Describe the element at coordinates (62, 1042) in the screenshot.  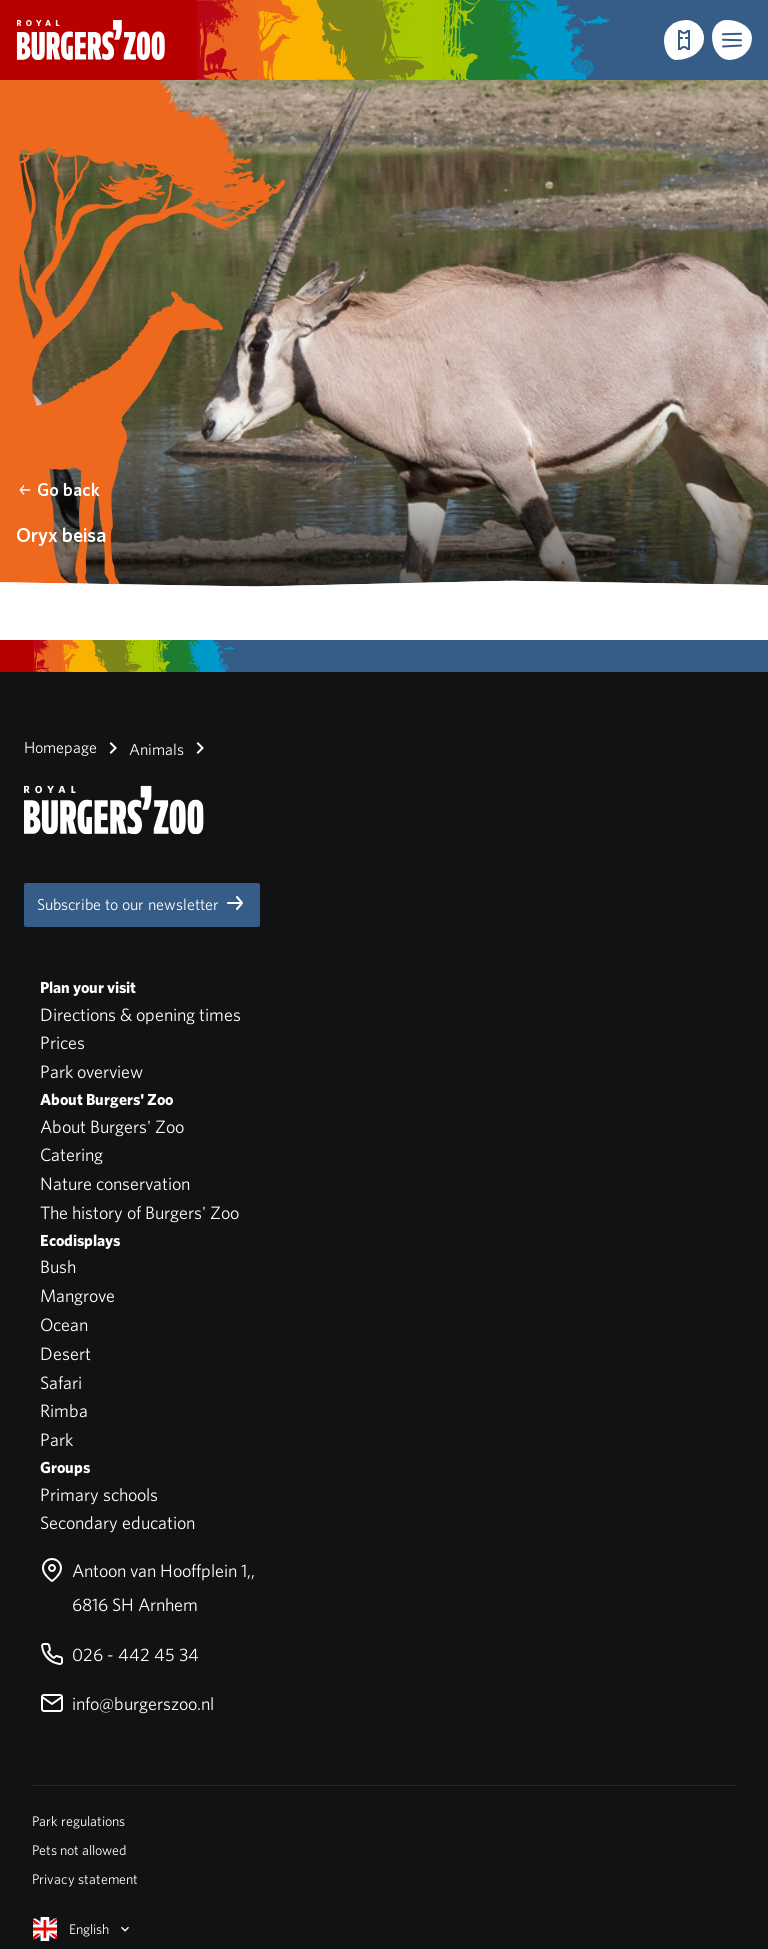
I see `Prices` at that location.